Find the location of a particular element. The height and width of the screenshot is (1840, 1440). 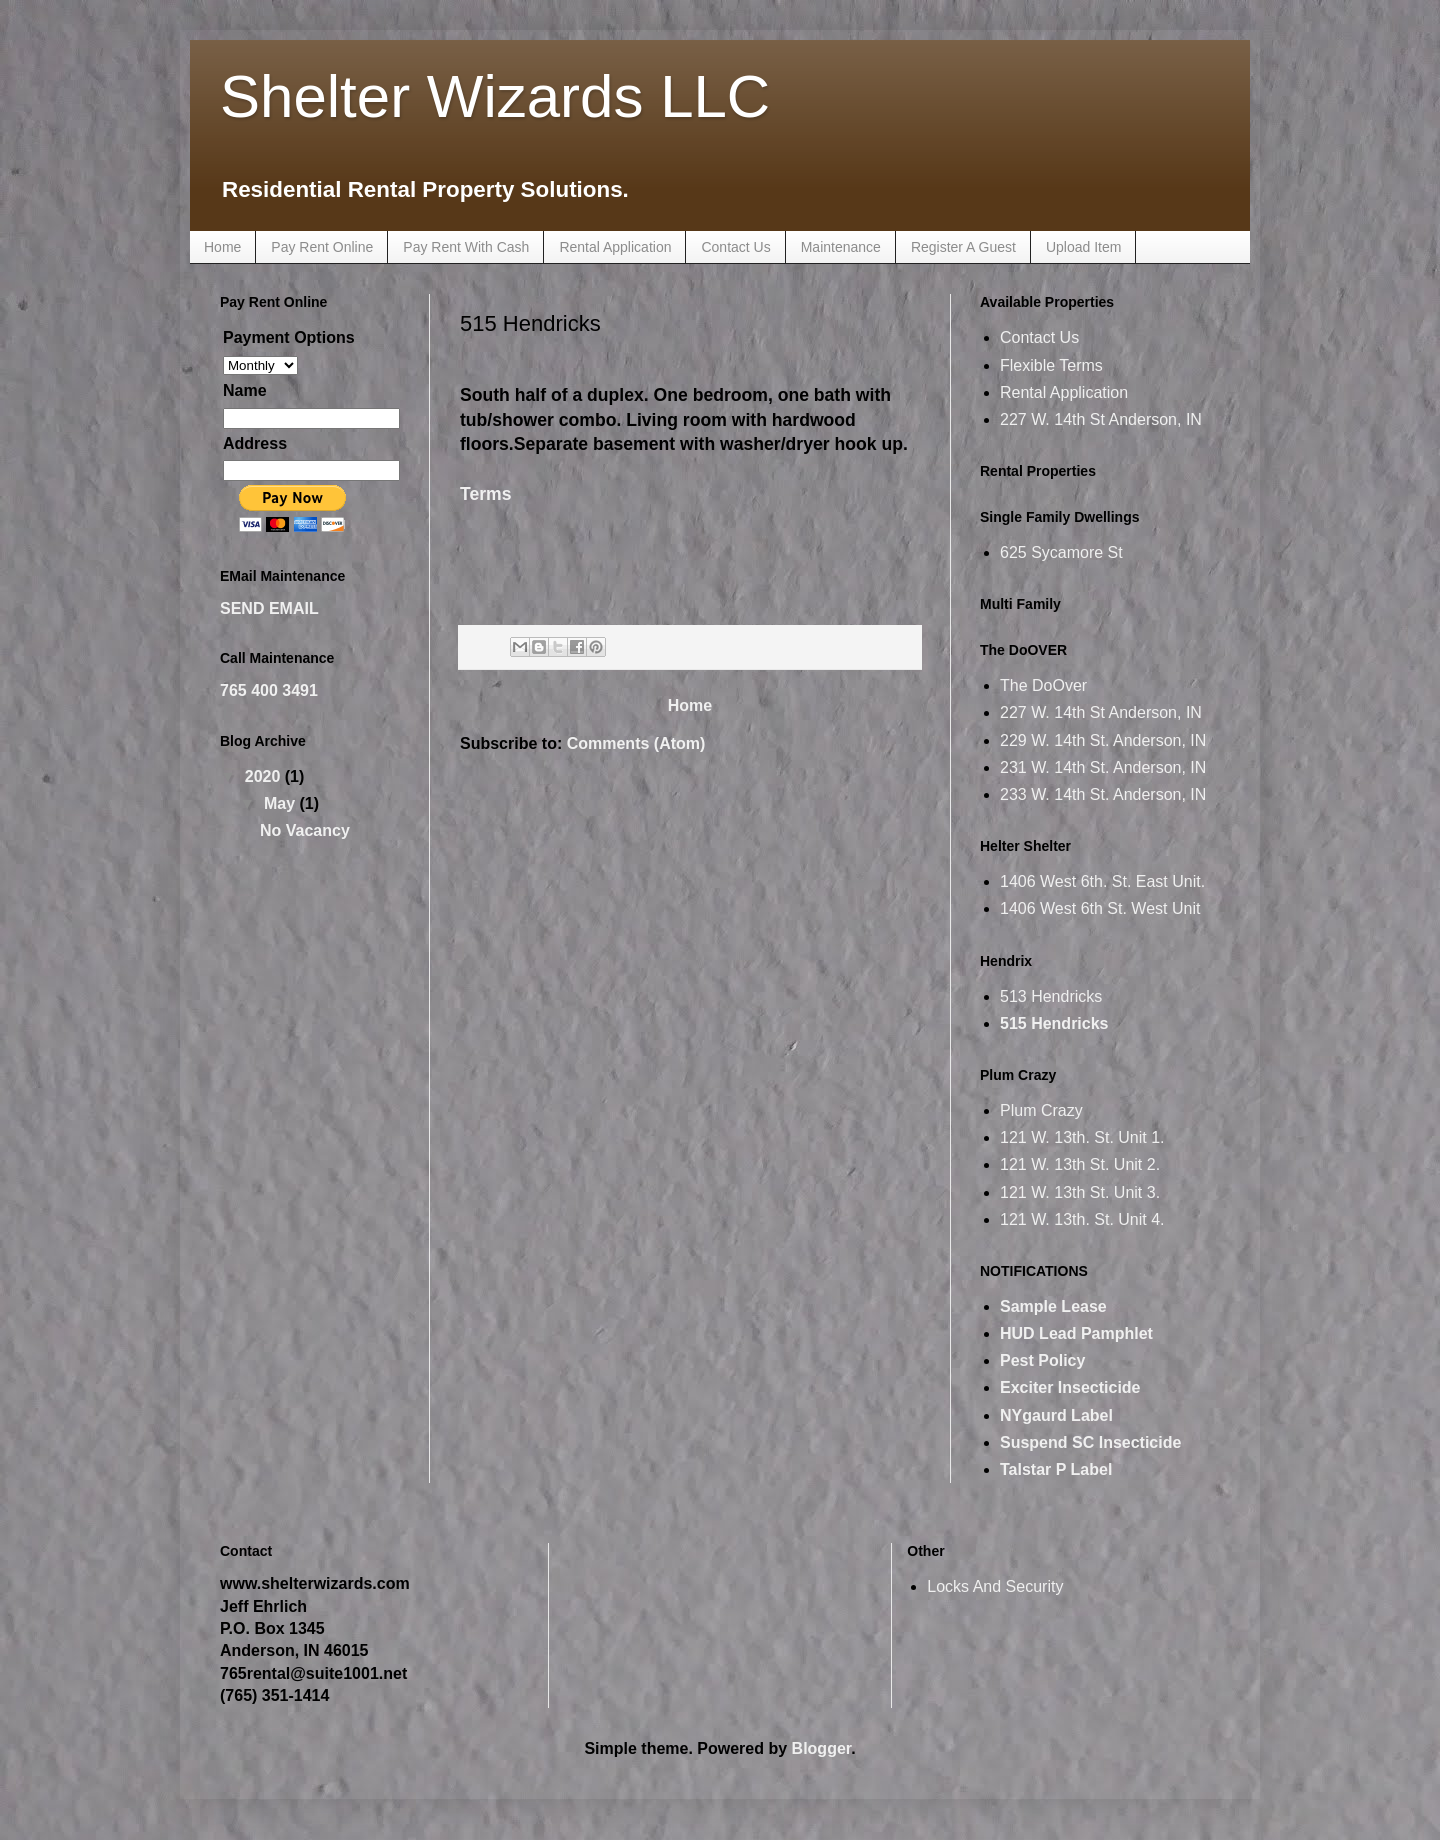

May is located at coordinates (282, 803).